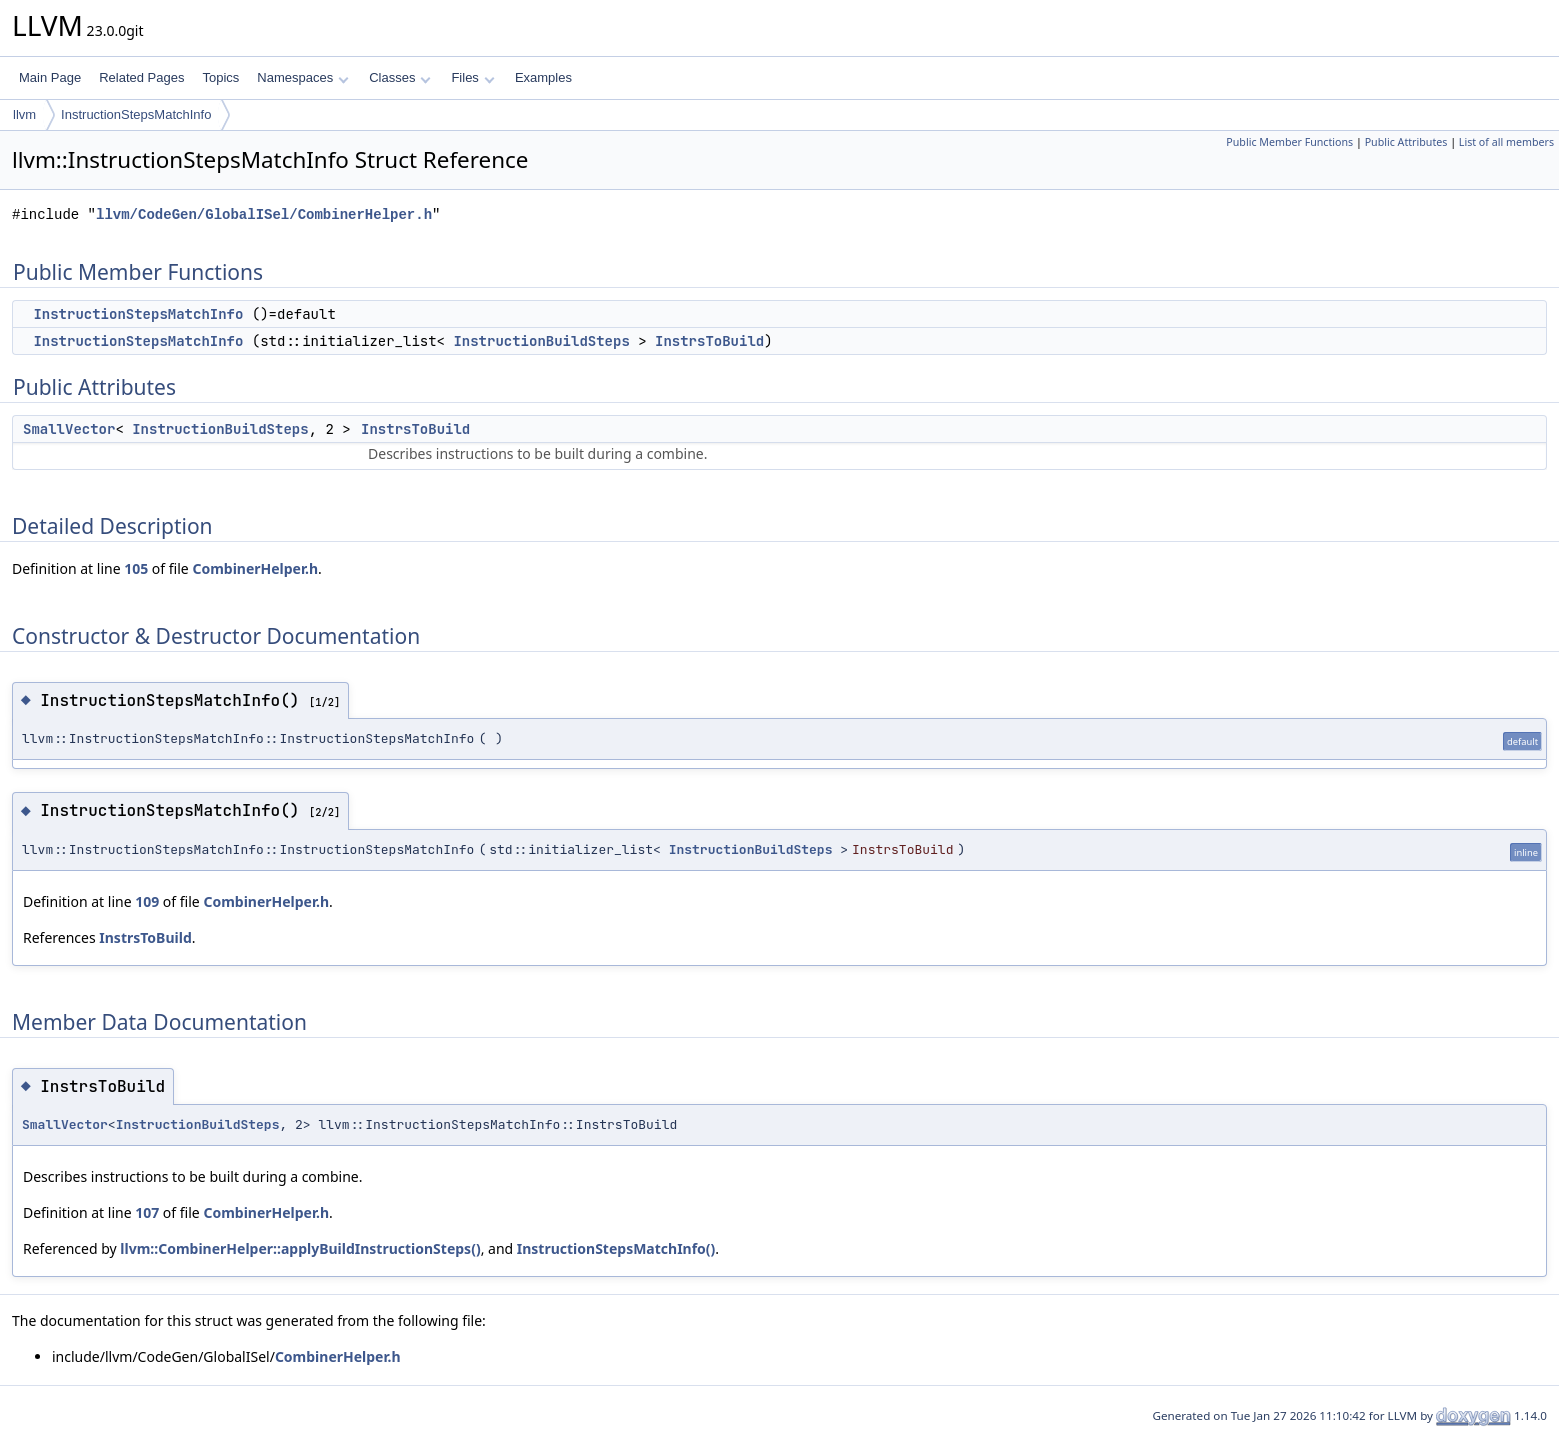 This screenshot has width=1559, height=1432. What do you see at coordinates (1506, 142) in the screenshot?
I see `List of all members` at bounding box center [1506, 142].